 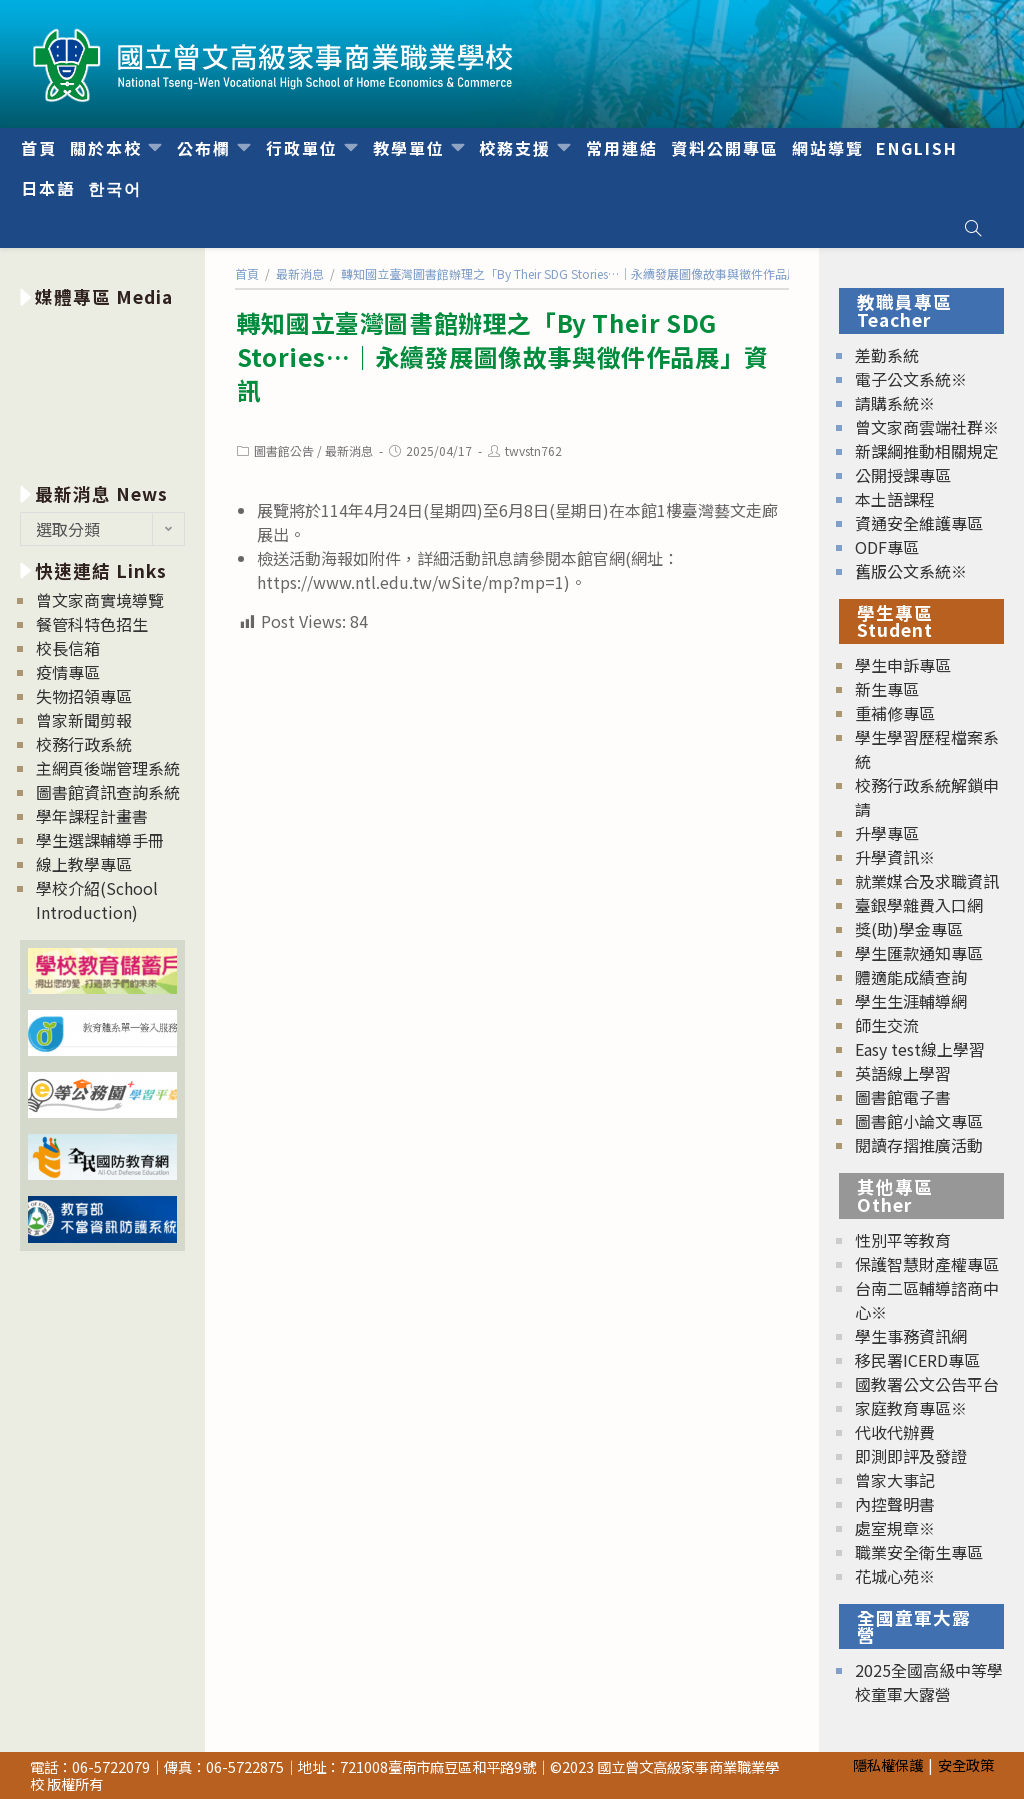 What do you see at coordinates (927, 451) in the screenshot?
I see `新課綱推動相關規定` at bounding box center [927, 451].